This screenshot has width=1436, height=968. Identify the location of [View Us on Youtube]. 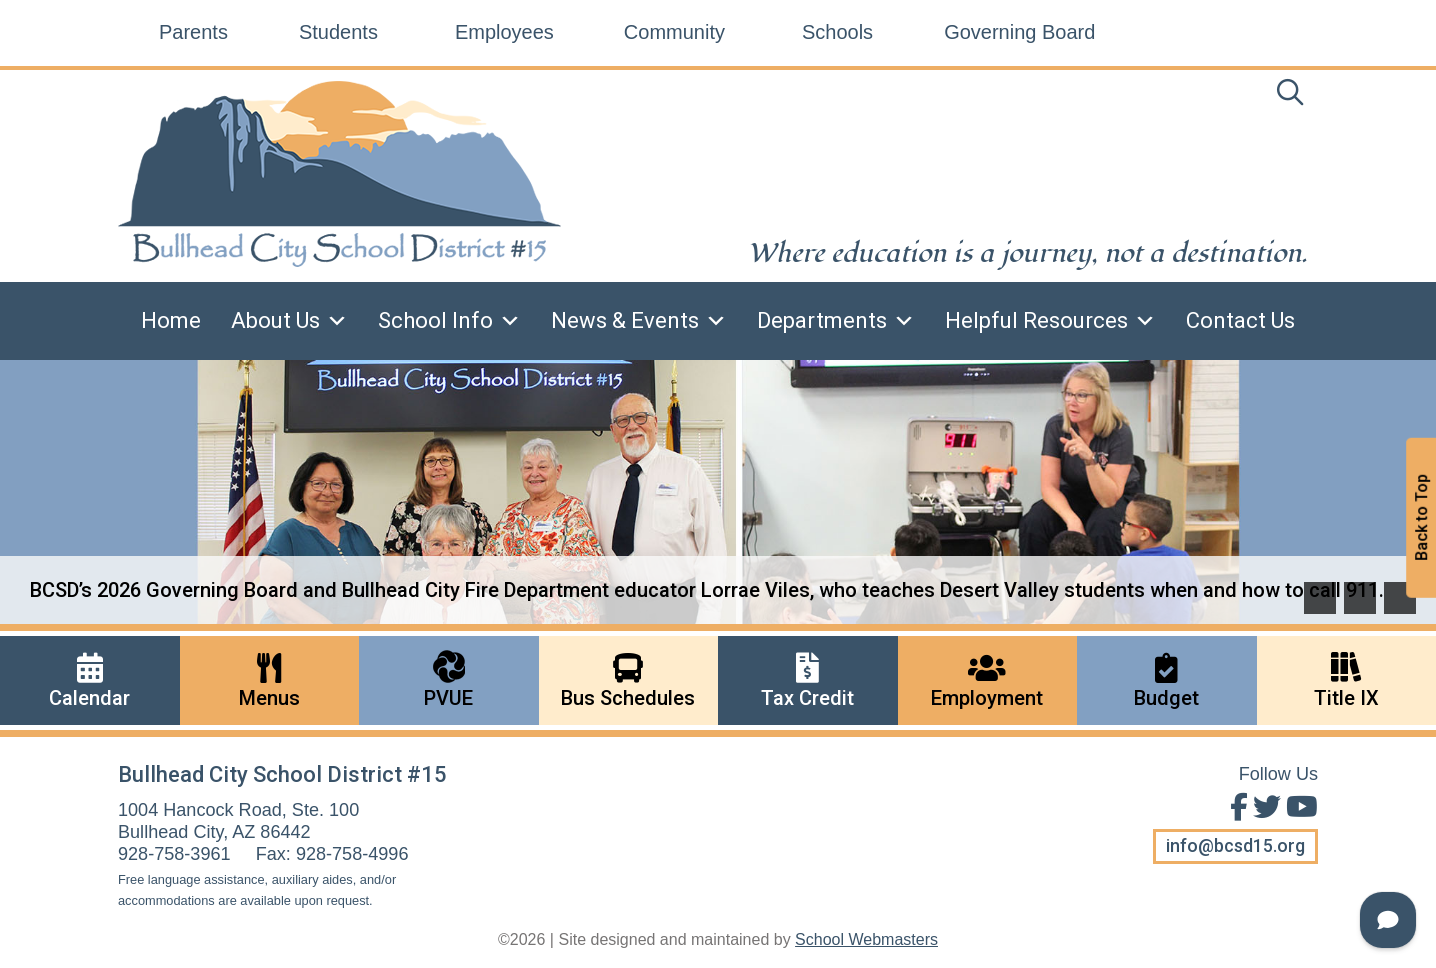
(1299, 807).